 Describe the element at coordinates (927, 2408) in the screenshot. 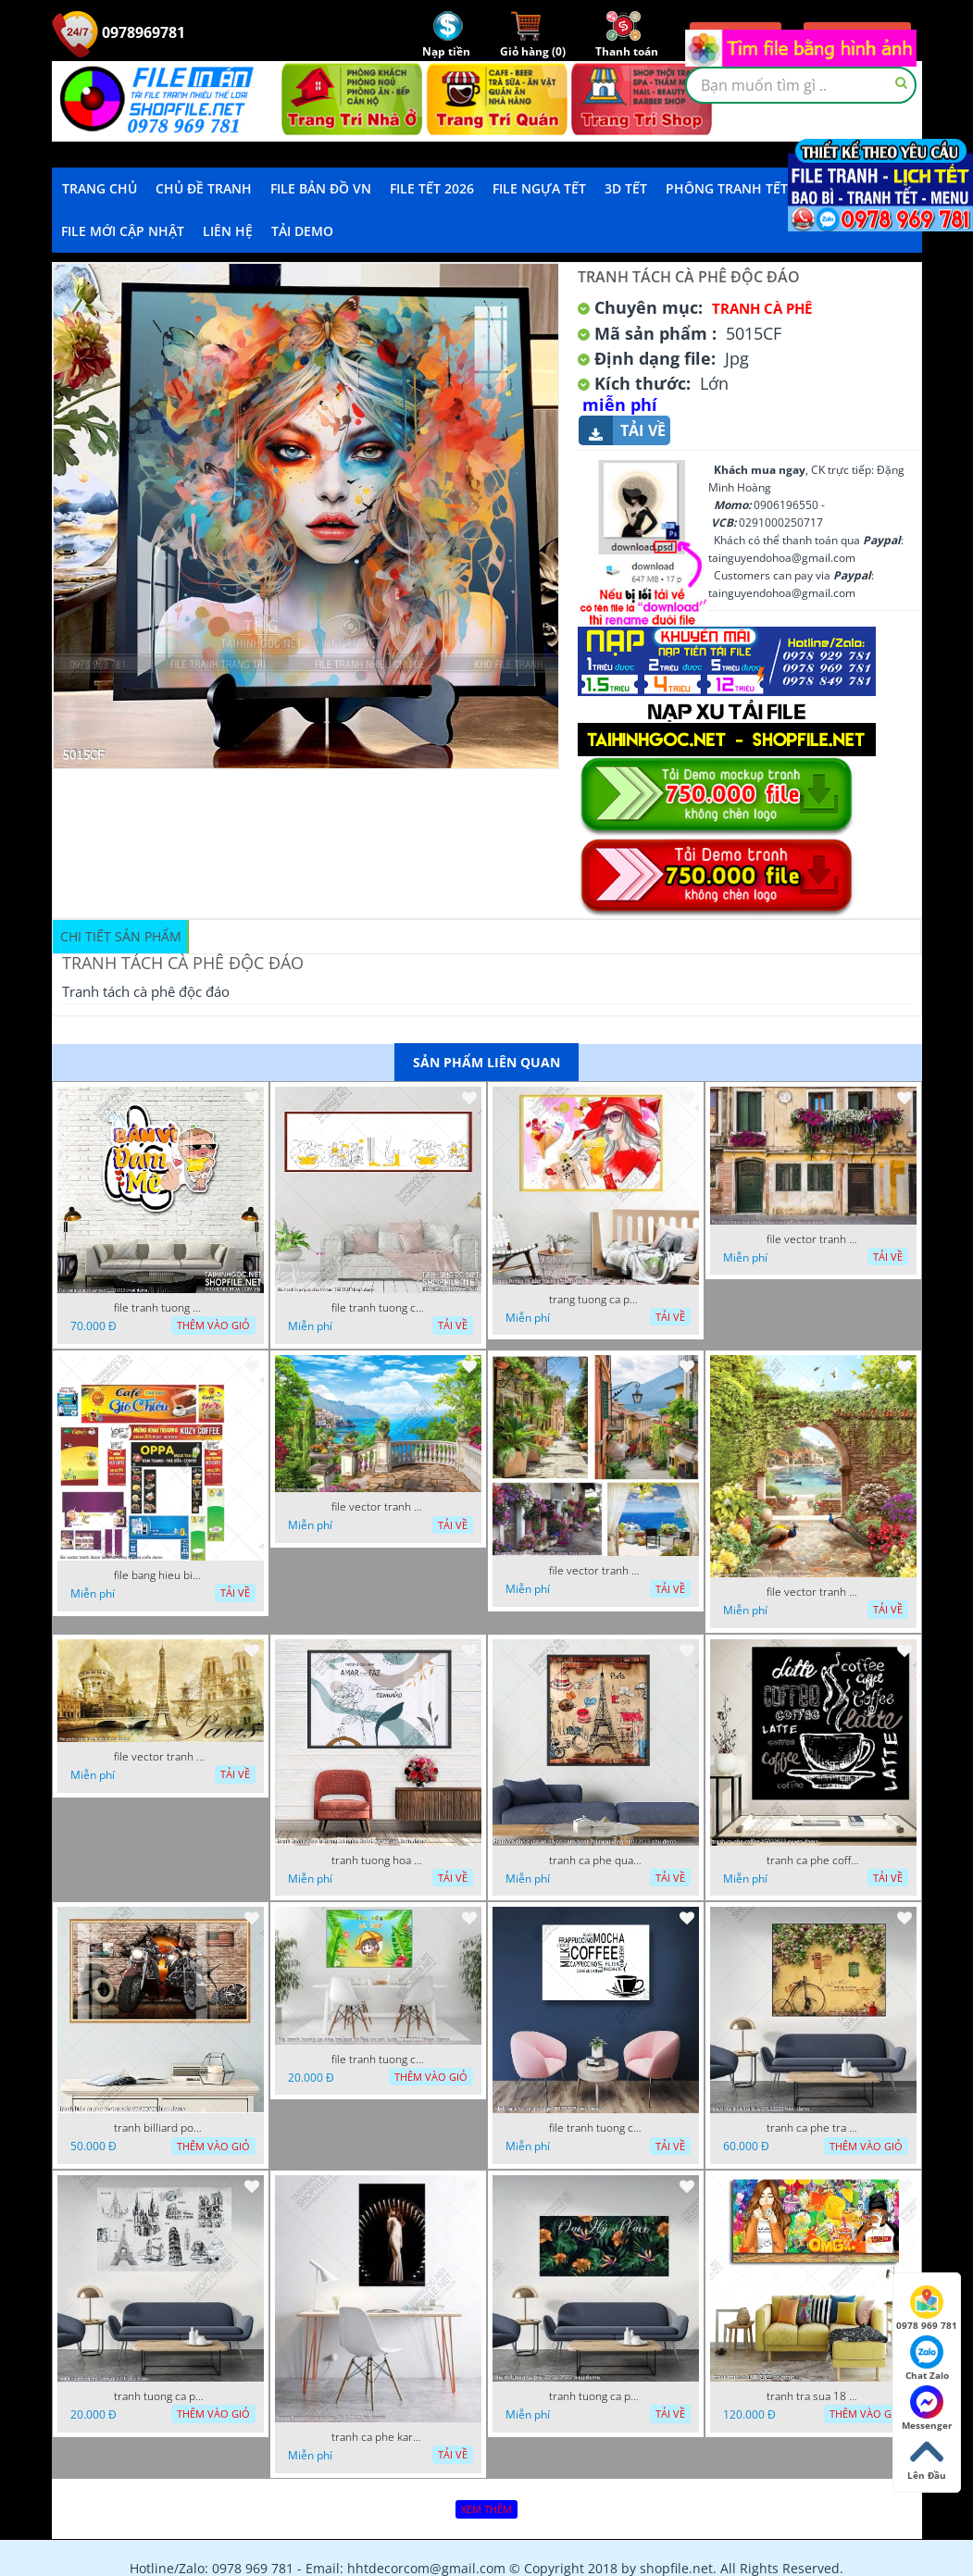

I see `Messenger` at that location.